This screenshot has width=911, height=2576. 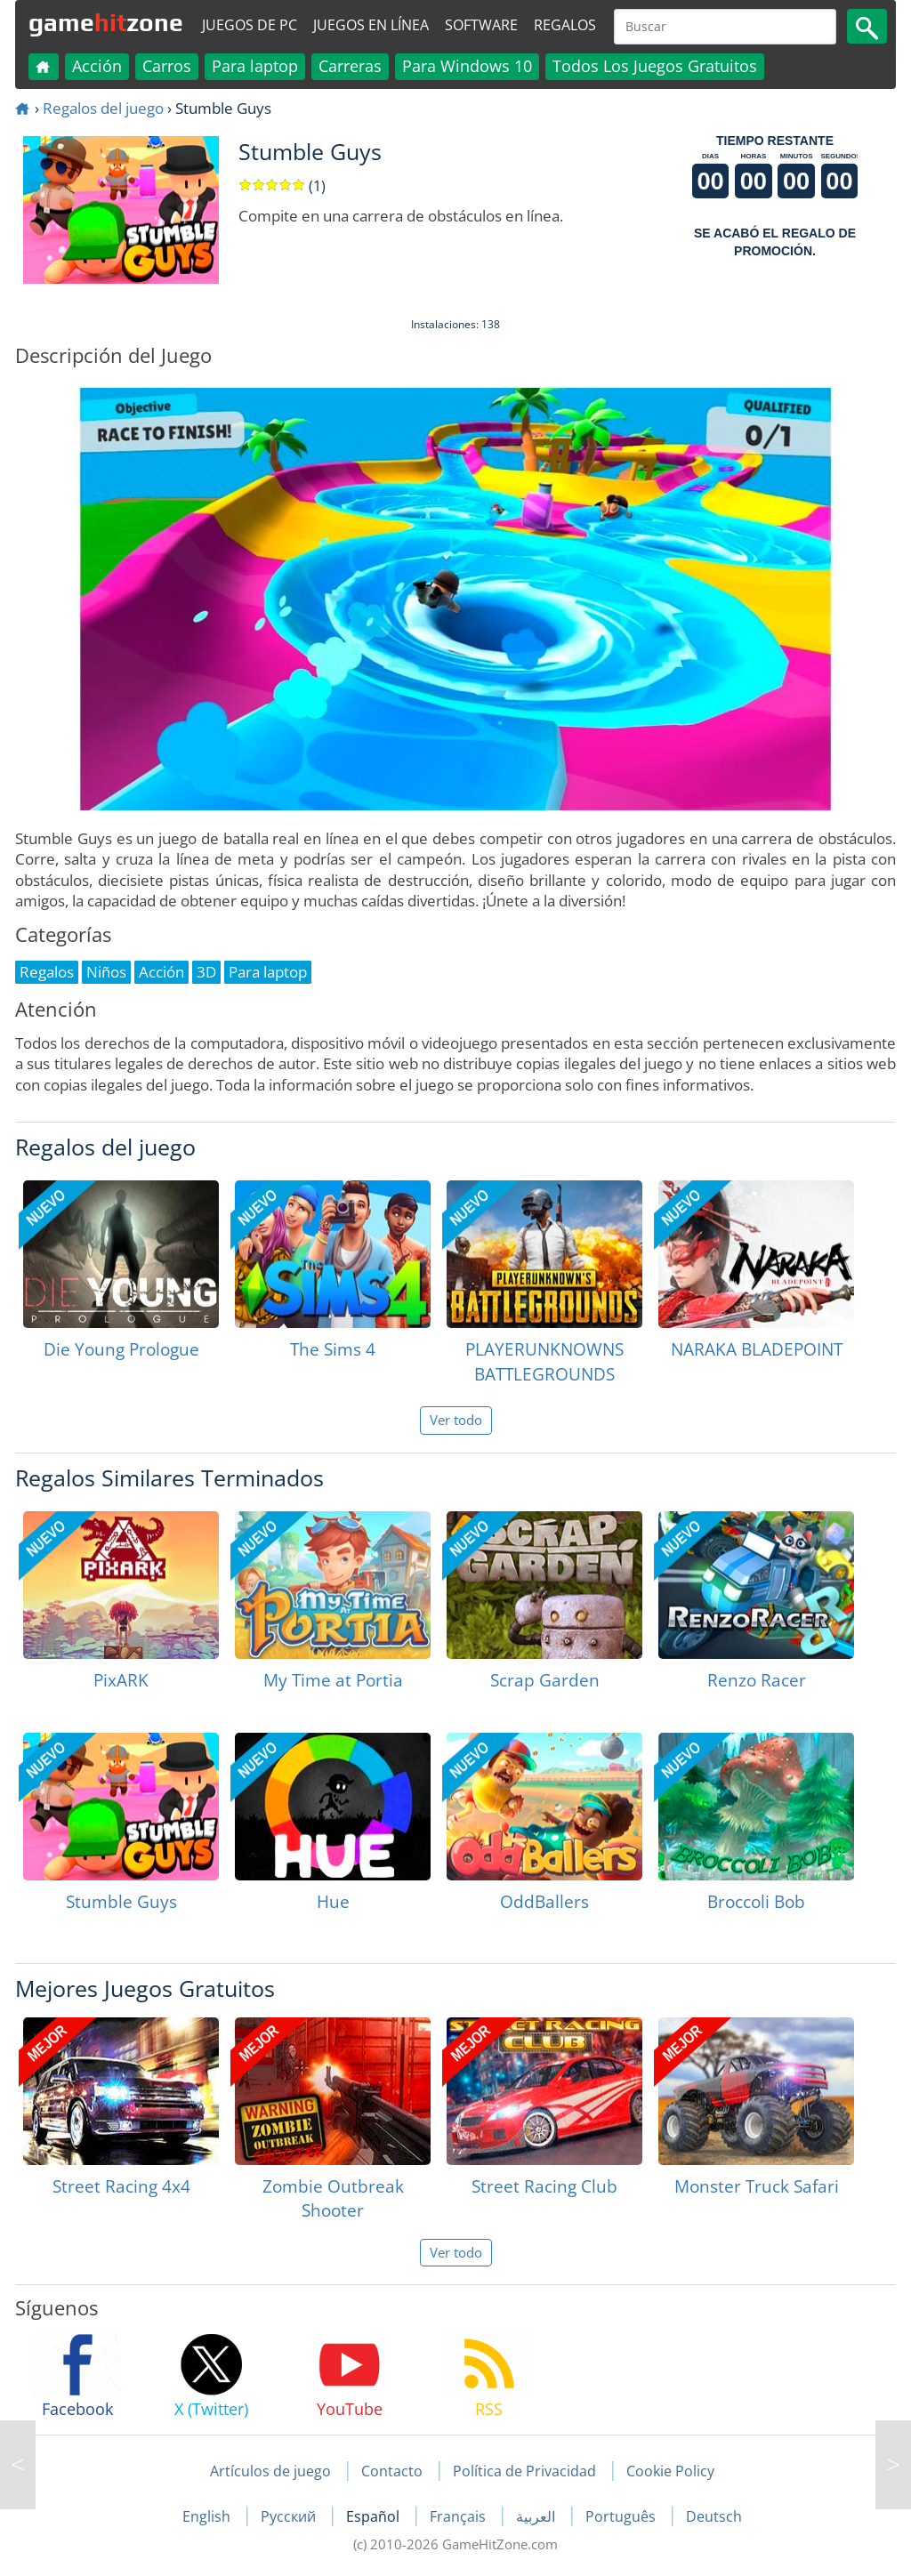 What do you see at coordinates (371, 25) in the screenshot?
I see `Juegos en línea` at bounding box center [371, 25].